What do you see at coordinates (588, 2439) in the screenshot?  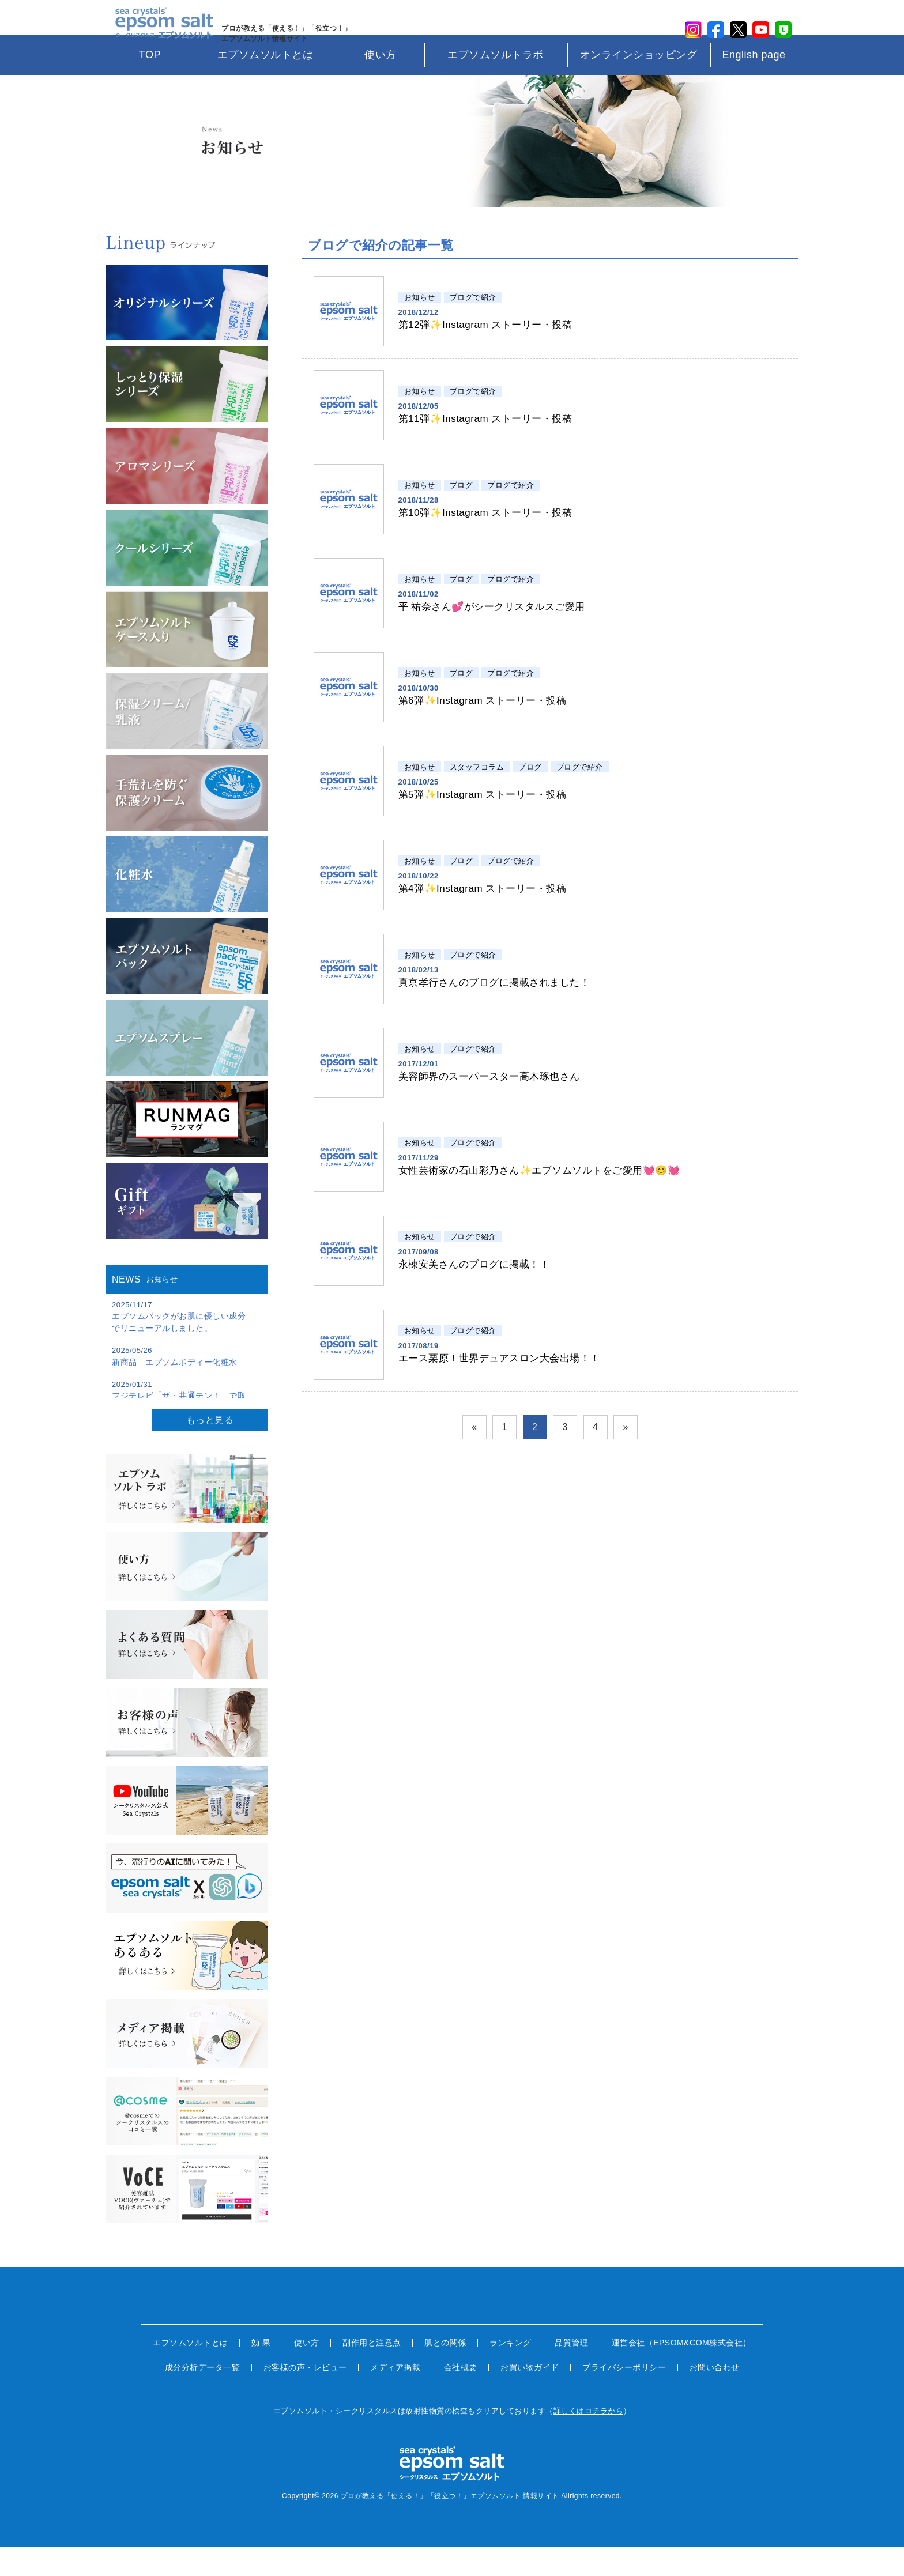 I see `詳しくはコチラから` at bounding box center [588, 2439].